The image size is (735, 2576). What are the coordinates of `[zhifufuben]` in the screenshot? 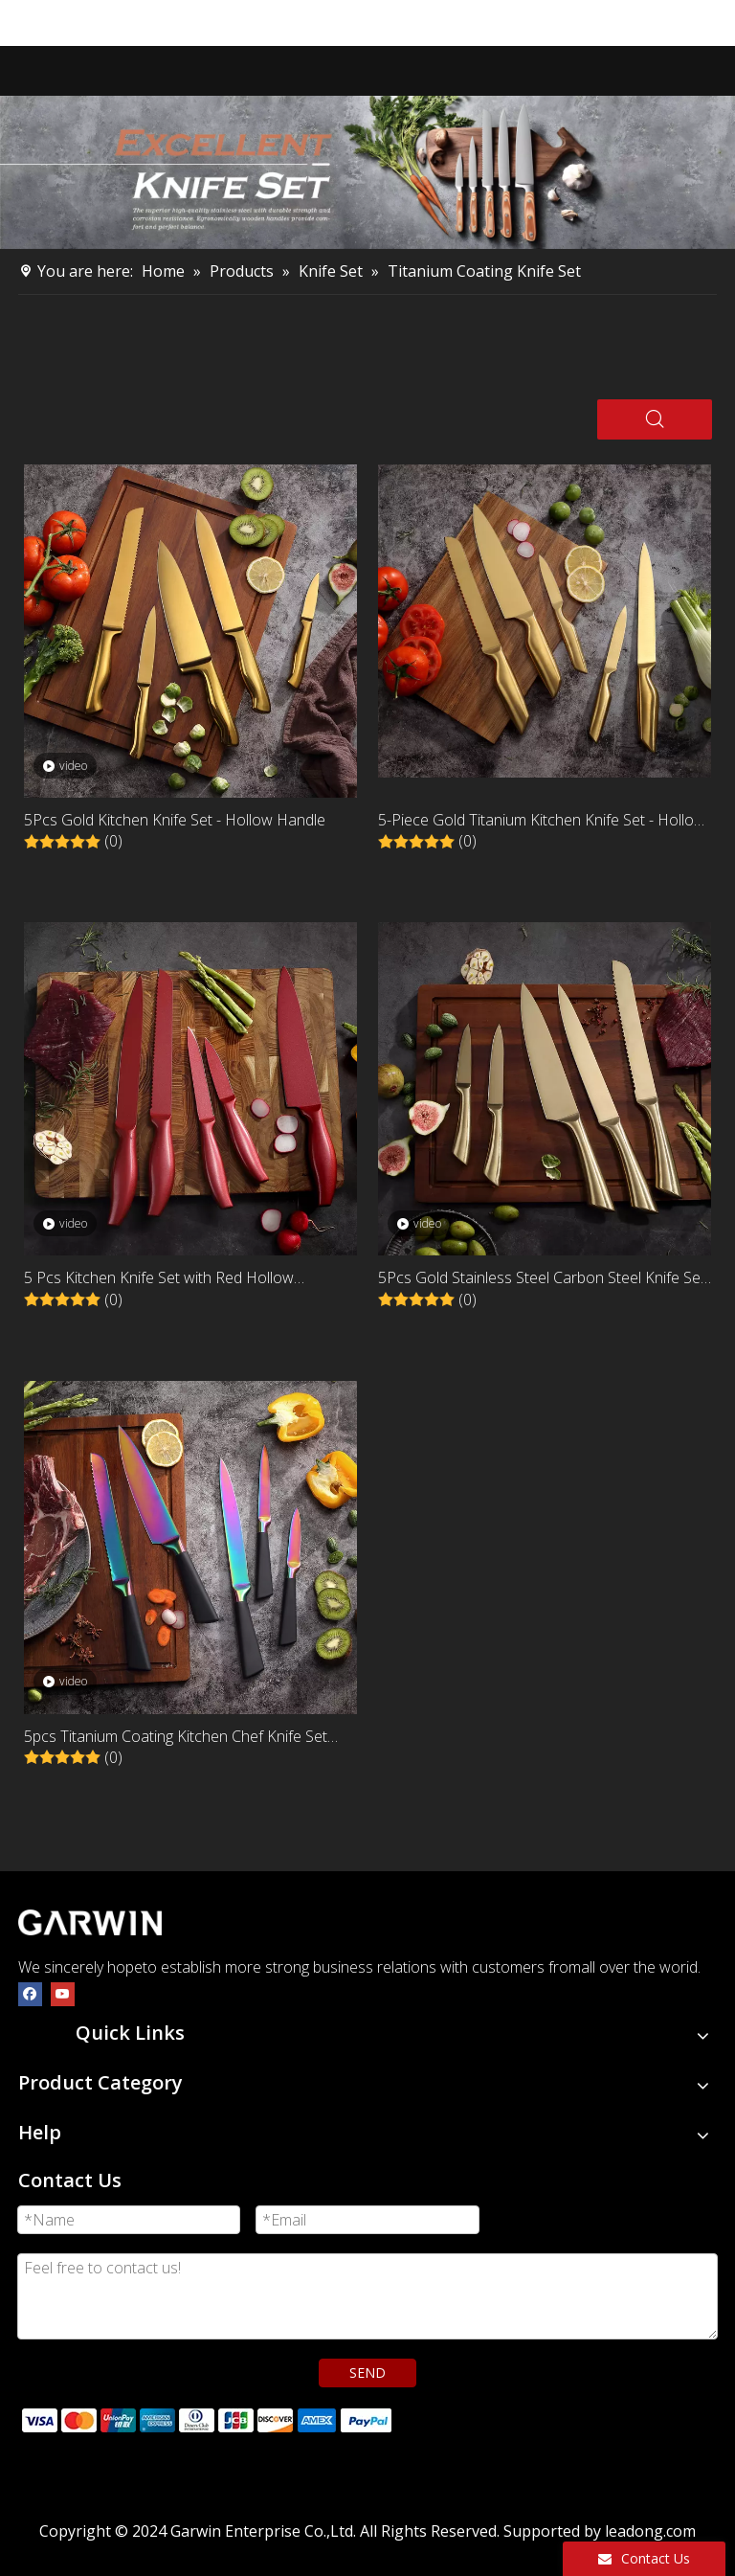 It's located at (205, 2418).